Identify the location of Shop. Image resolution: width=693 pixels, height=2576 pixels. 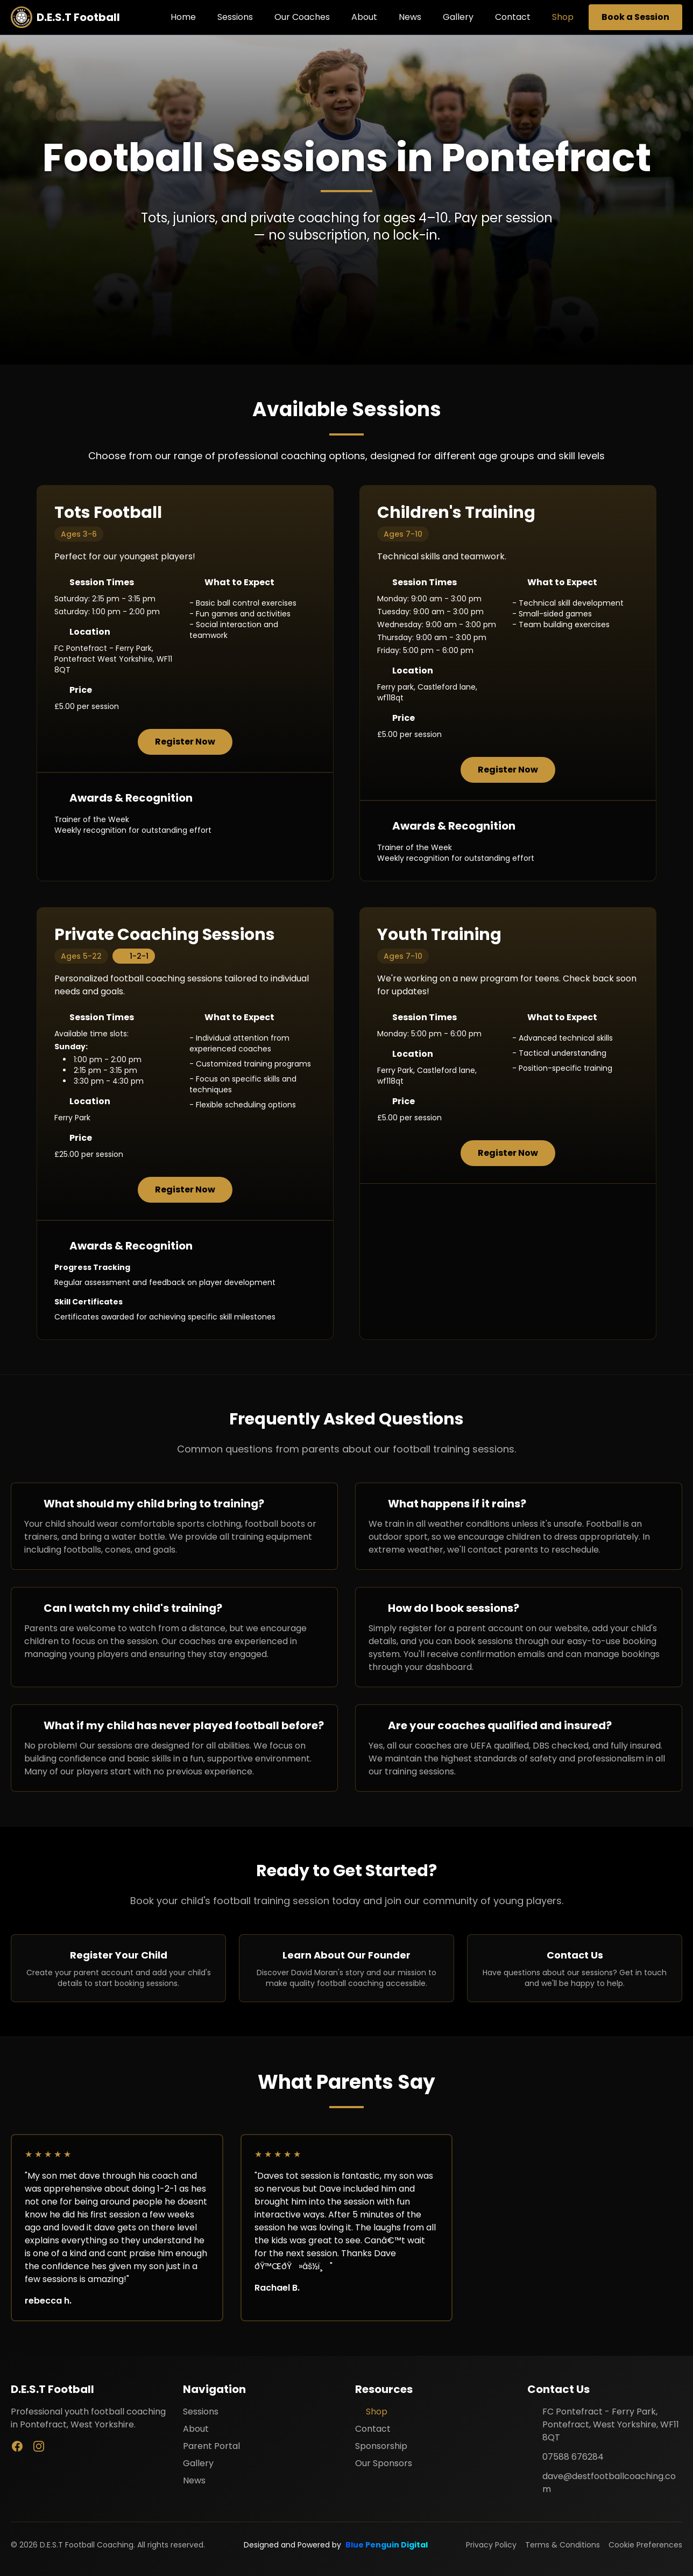
(563, 17).